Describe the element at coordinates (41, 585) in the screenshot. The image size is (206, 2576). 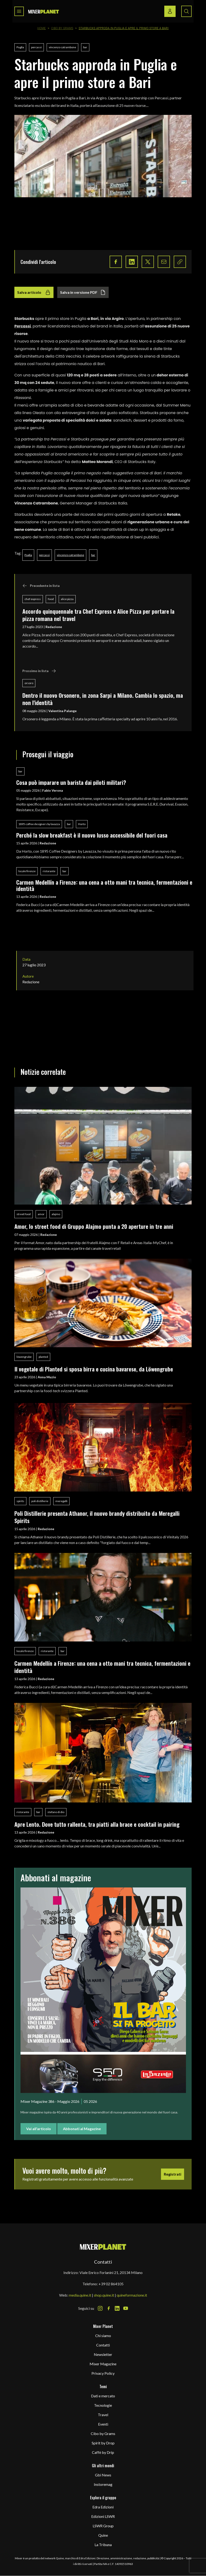
I see `Precedente in lista` at that location.